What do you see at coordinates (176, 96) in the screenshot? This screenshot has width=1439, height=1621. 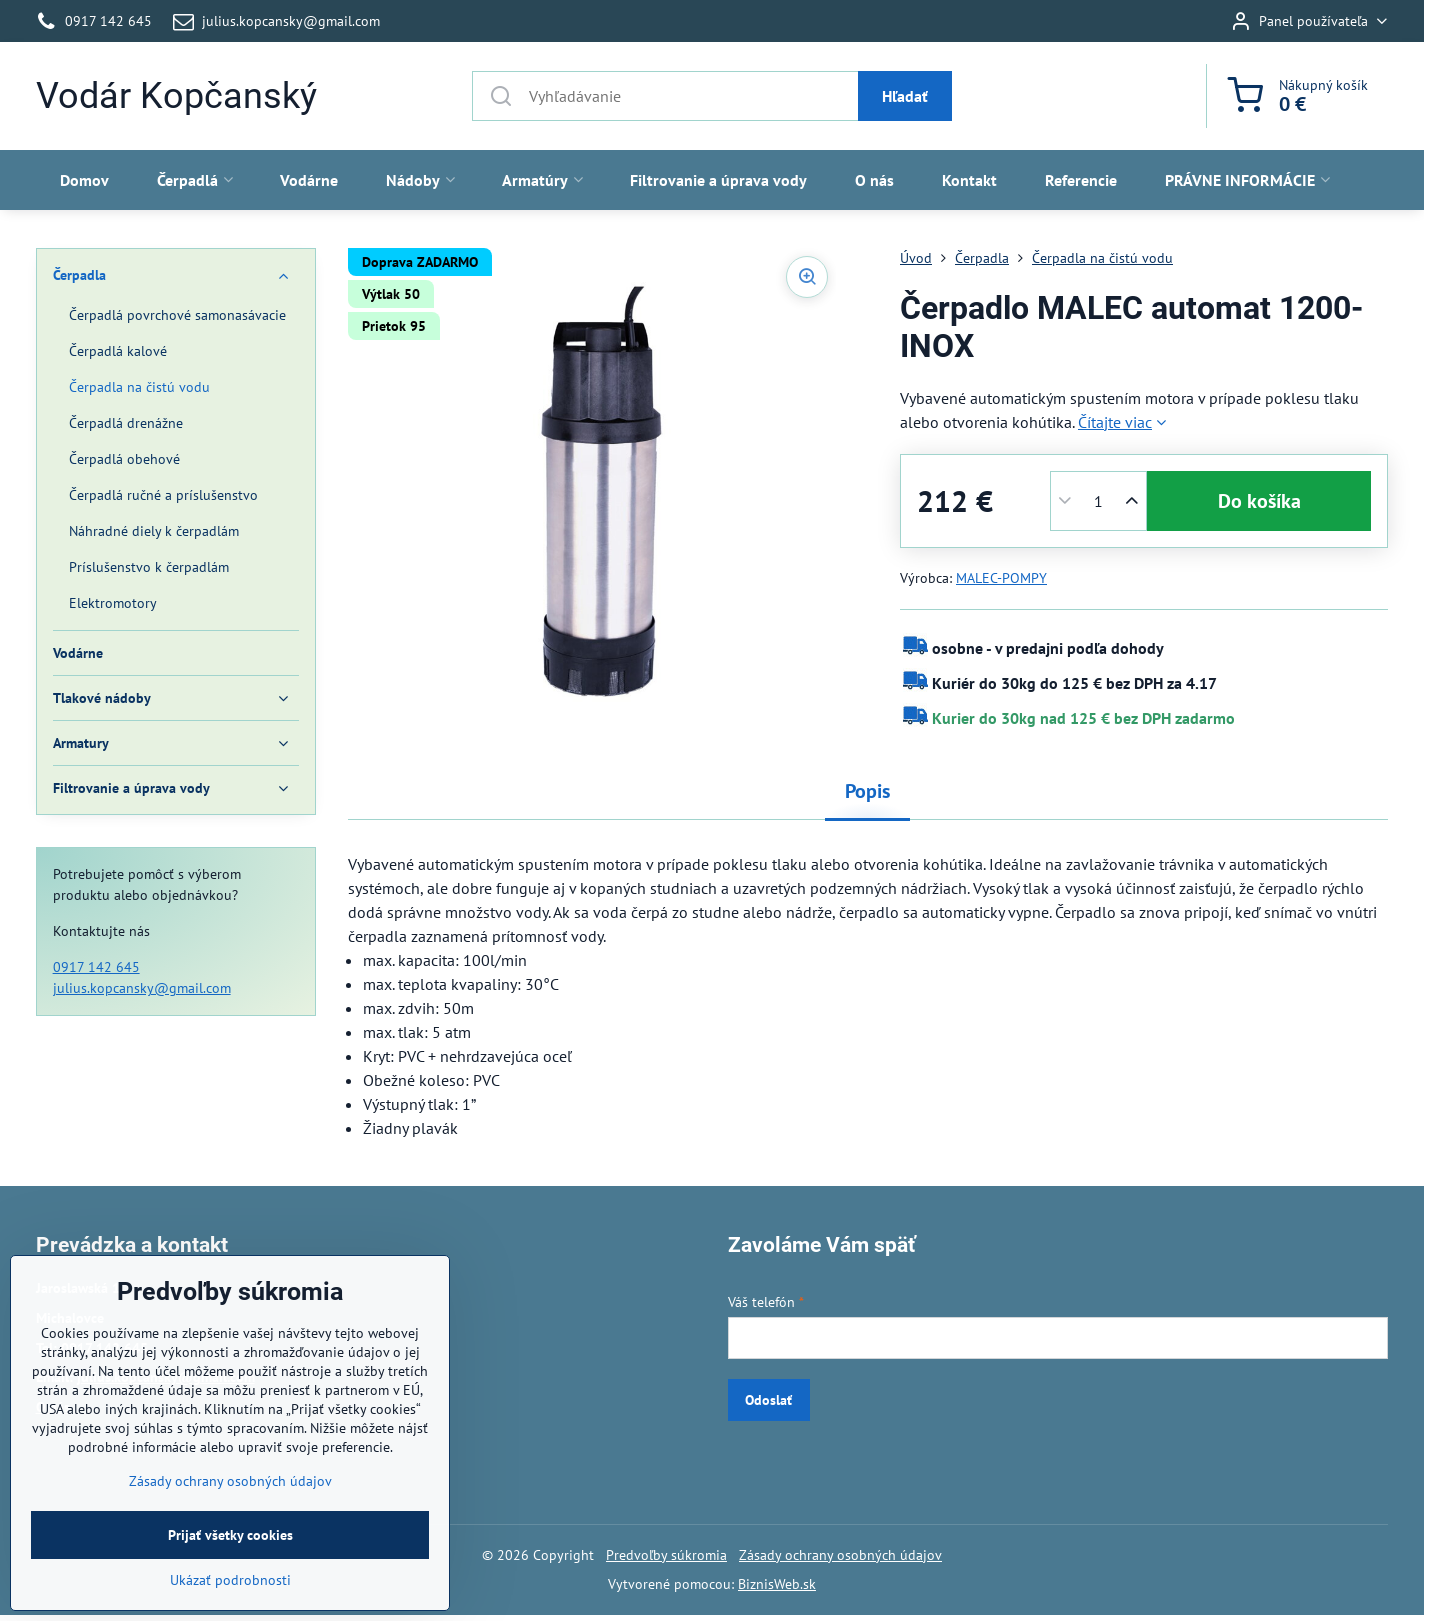 I see `Vodár Kopčanský` at bounding box center [176, 96].